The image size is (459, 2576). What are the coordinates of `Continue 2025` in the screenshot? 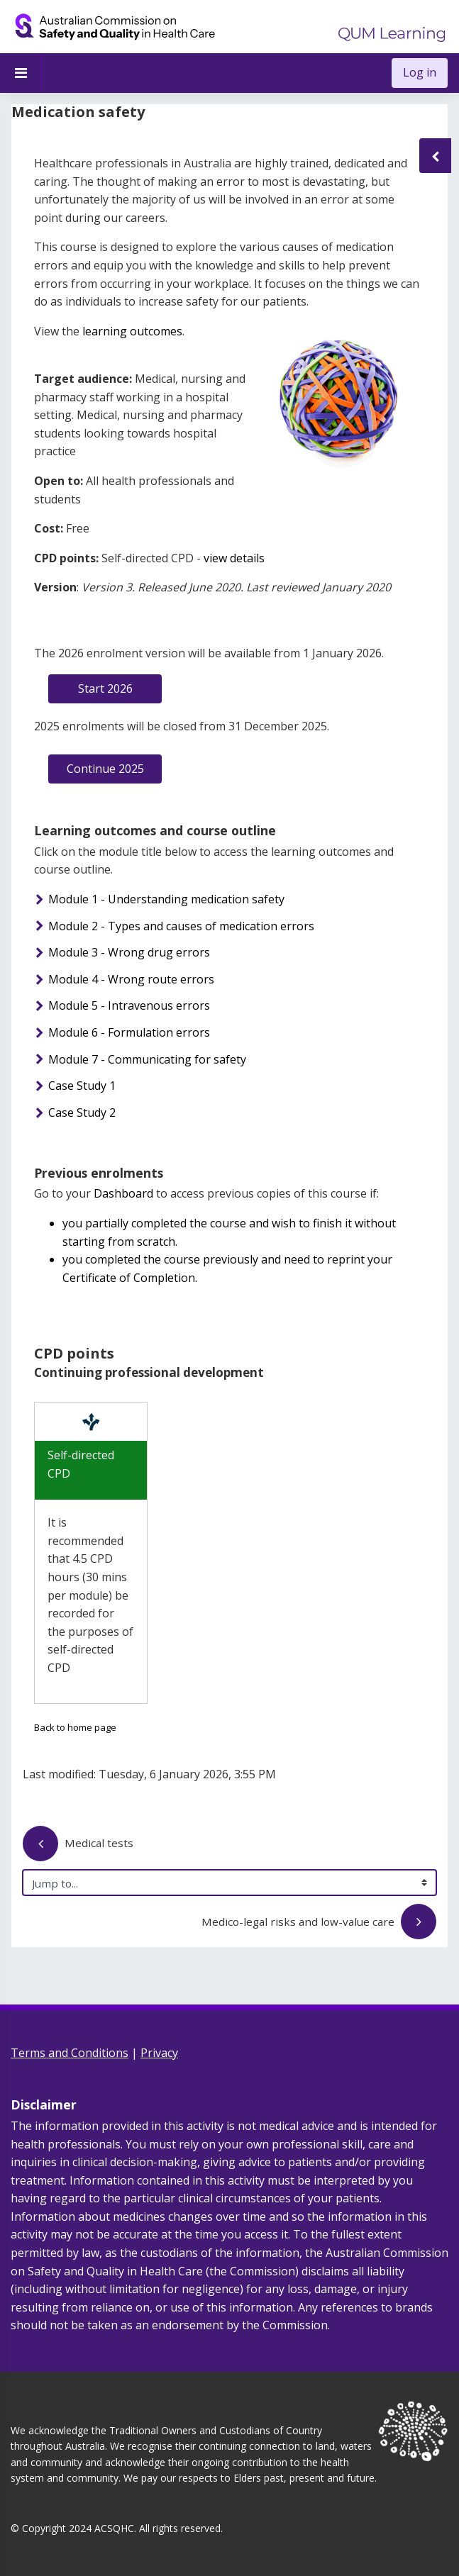 It's located at (105, 768).